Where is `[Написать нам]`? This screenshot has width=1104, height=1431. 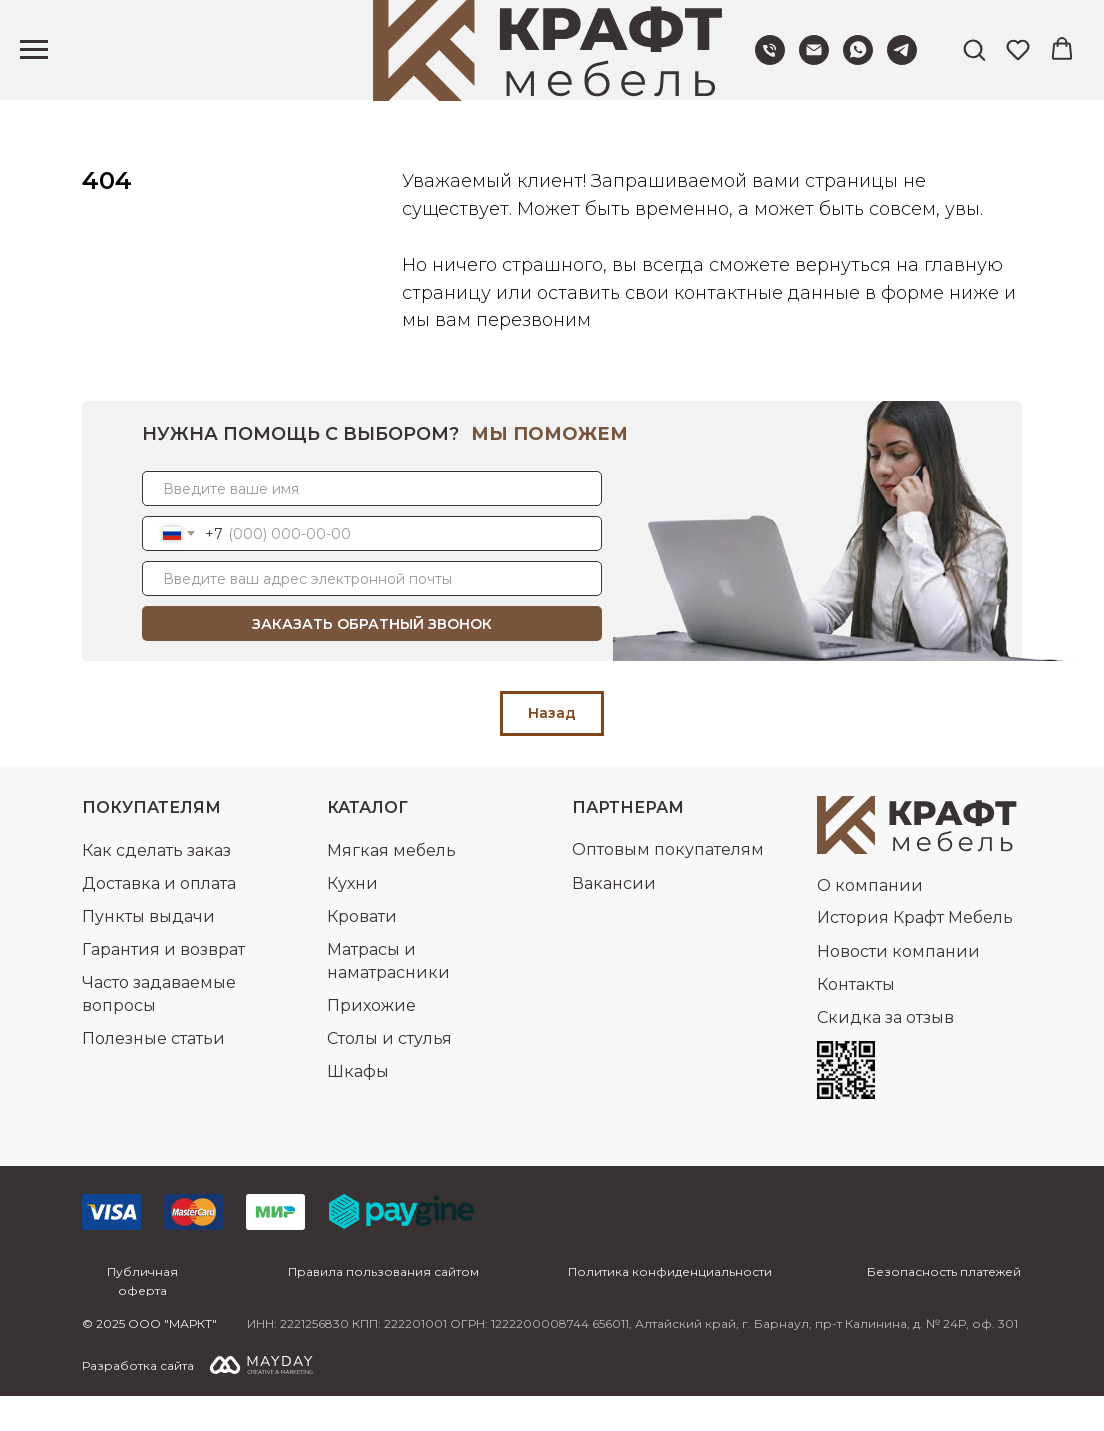
[Написать нам] is located at coordinates (814, 59).